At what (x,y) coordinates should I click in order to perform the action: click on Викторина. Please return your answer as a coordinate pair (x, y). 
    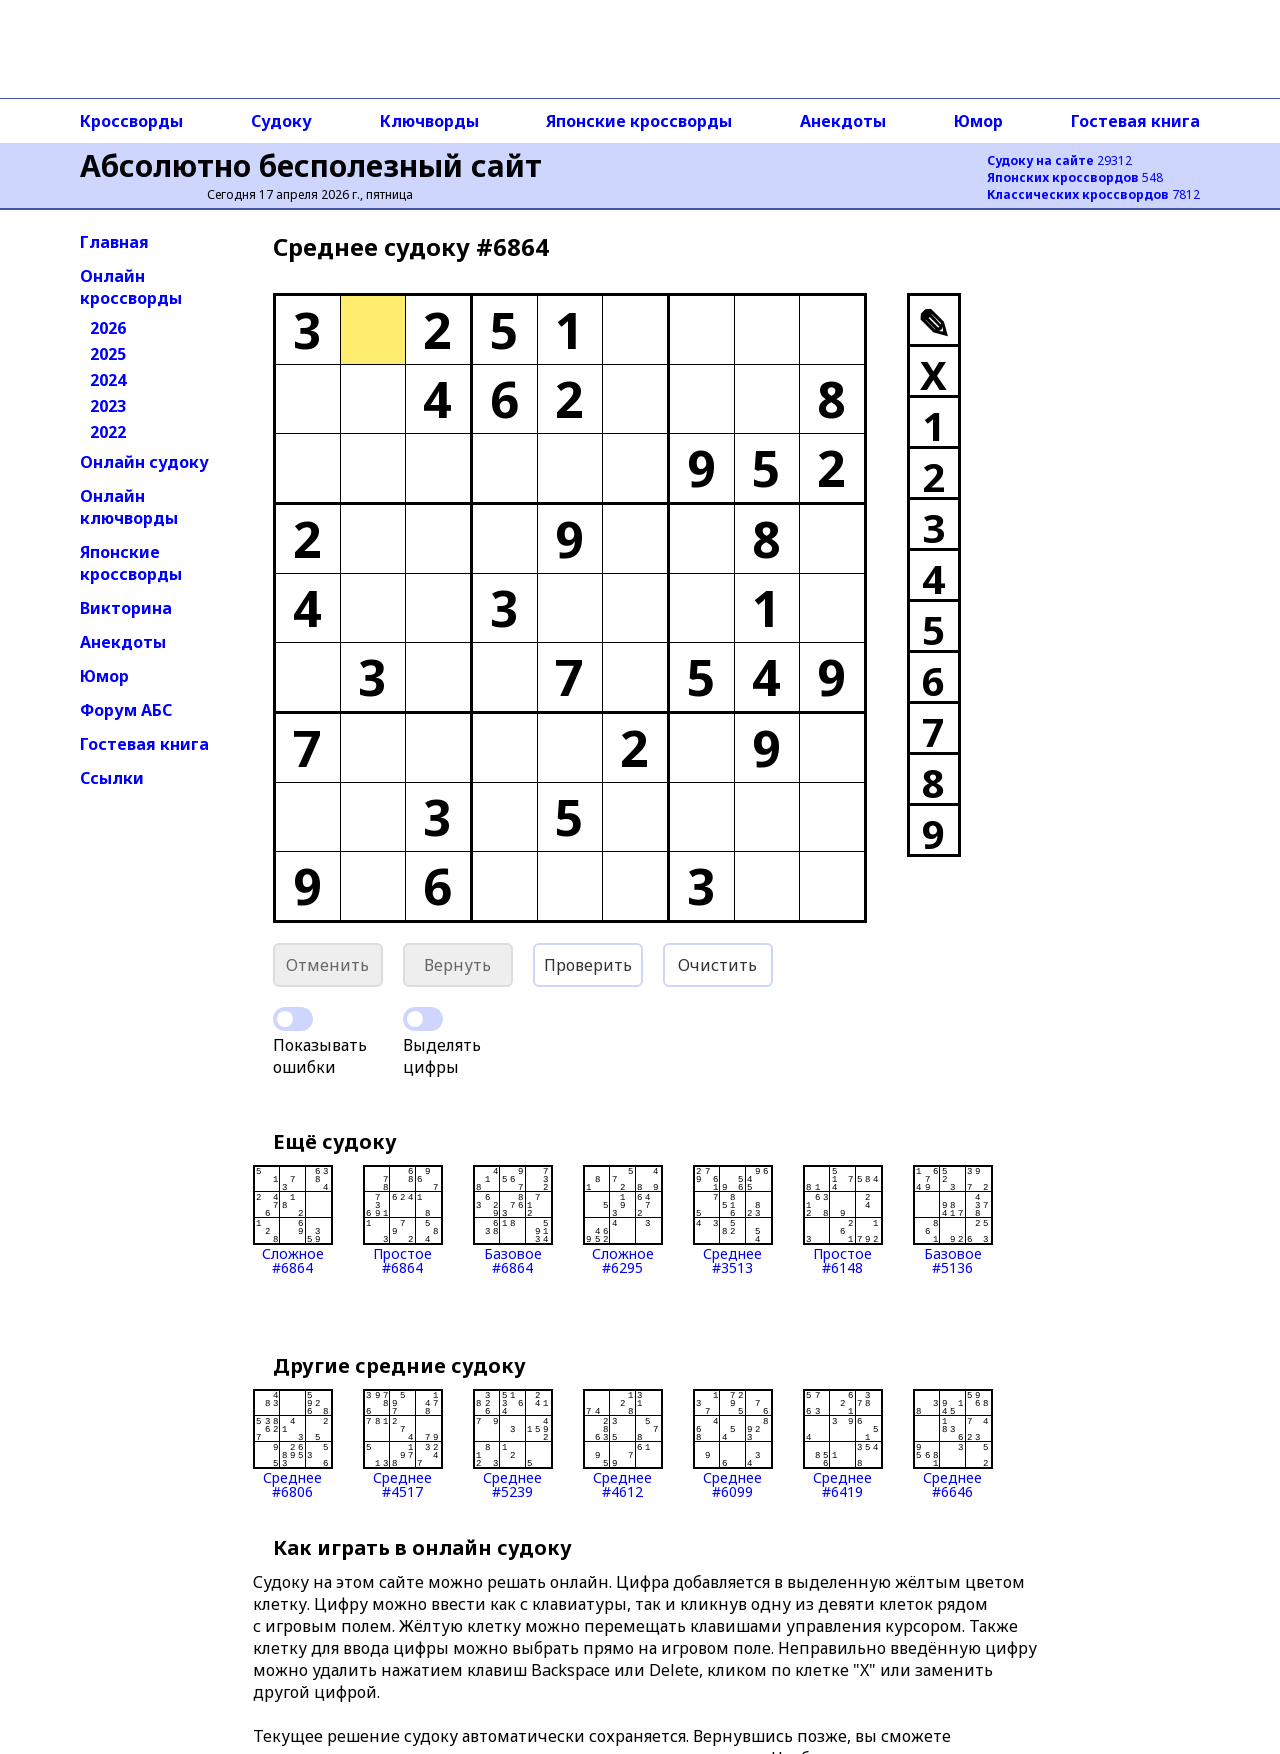
    Looking at the image, I should click on (126, 608).